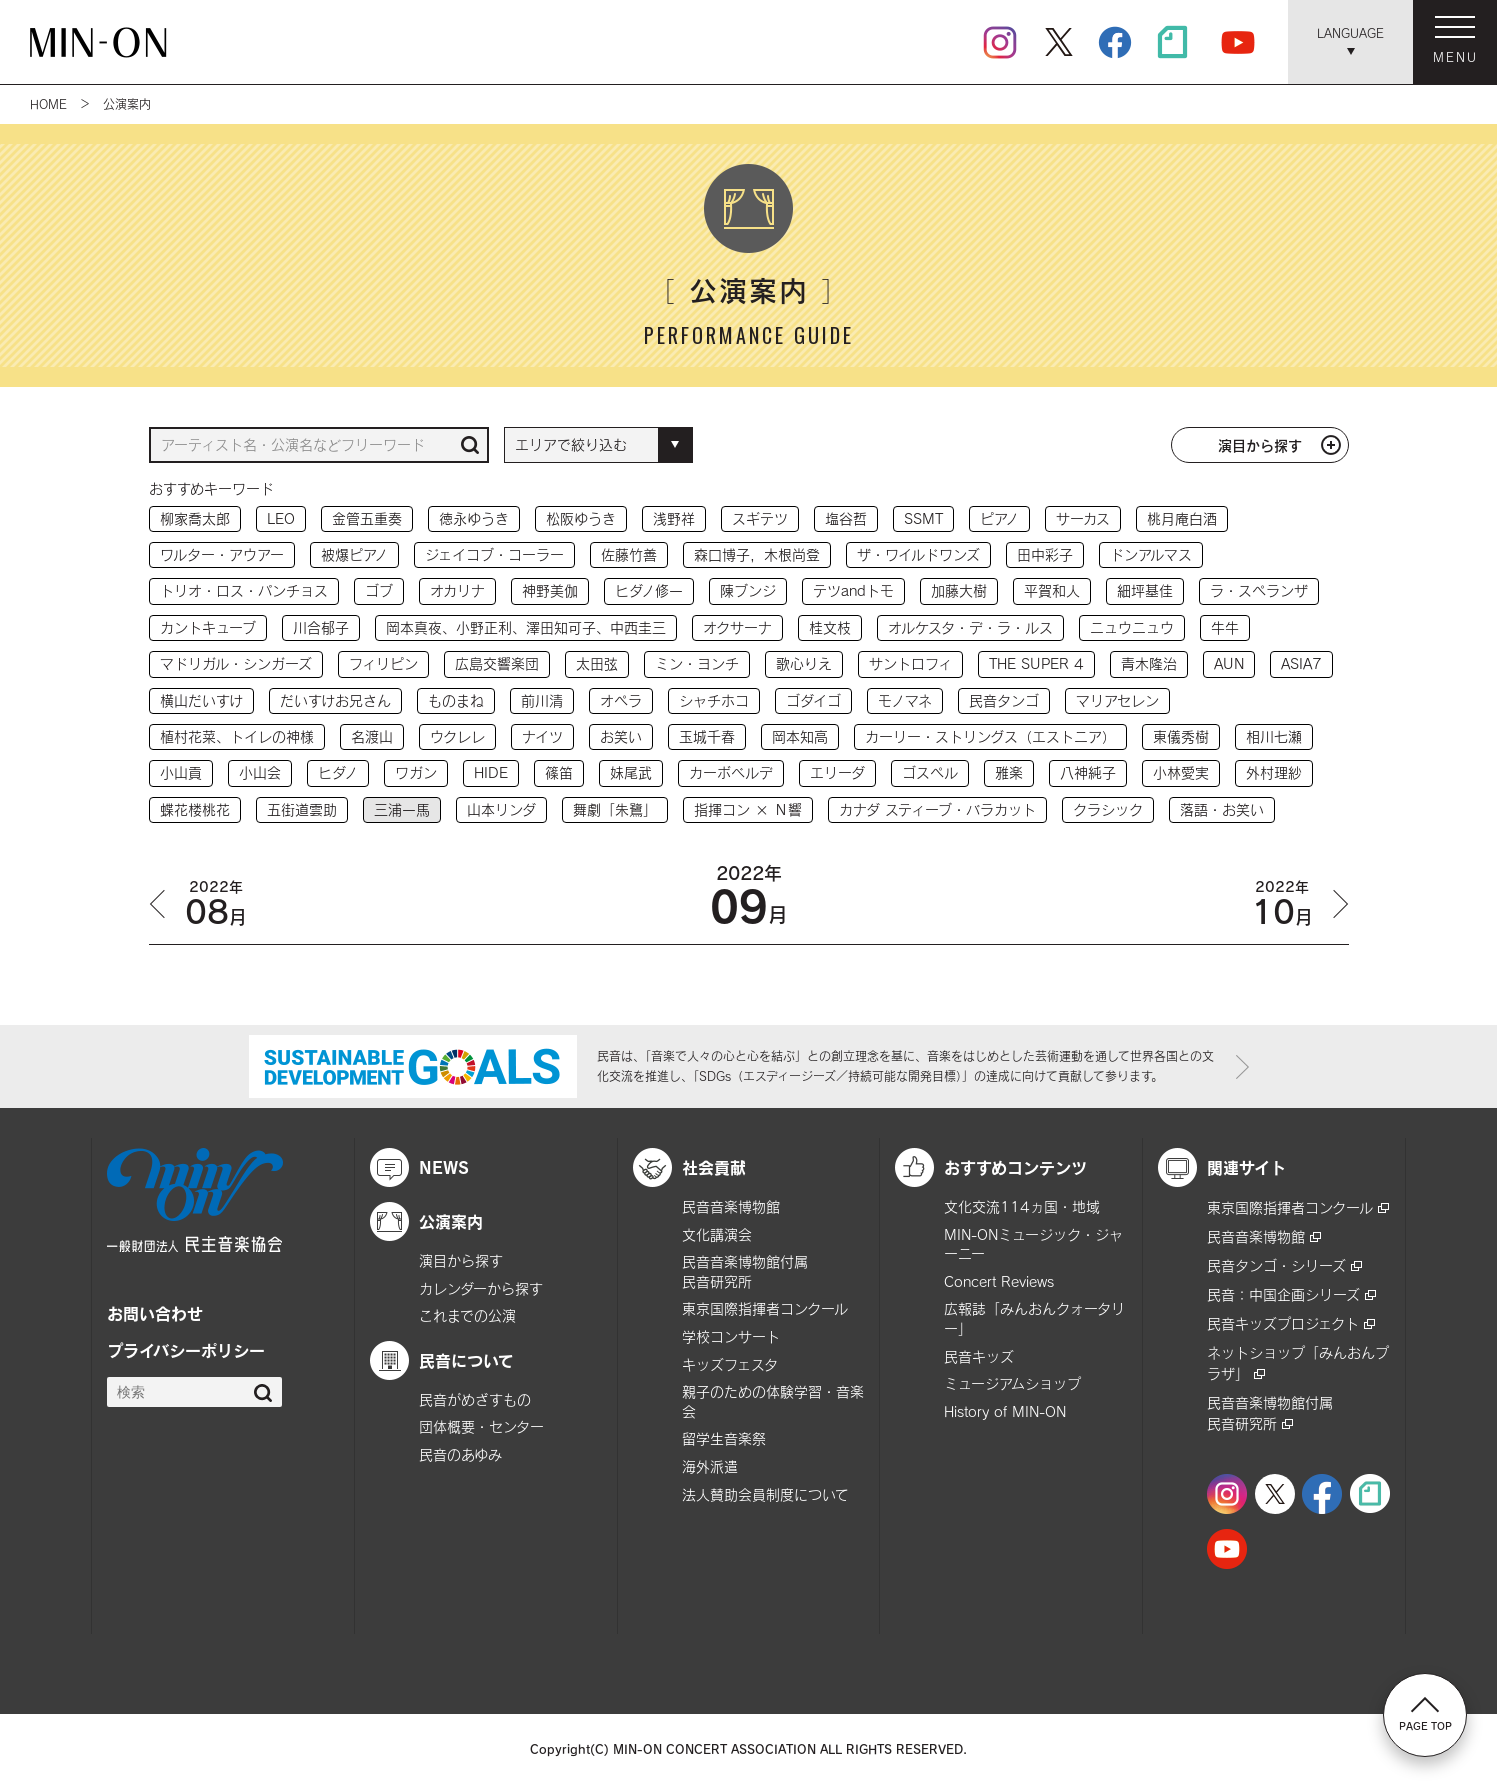  Describe the element at coordinates (1222, 809) in the screenshot. I see `落語・お笑い` at that location.